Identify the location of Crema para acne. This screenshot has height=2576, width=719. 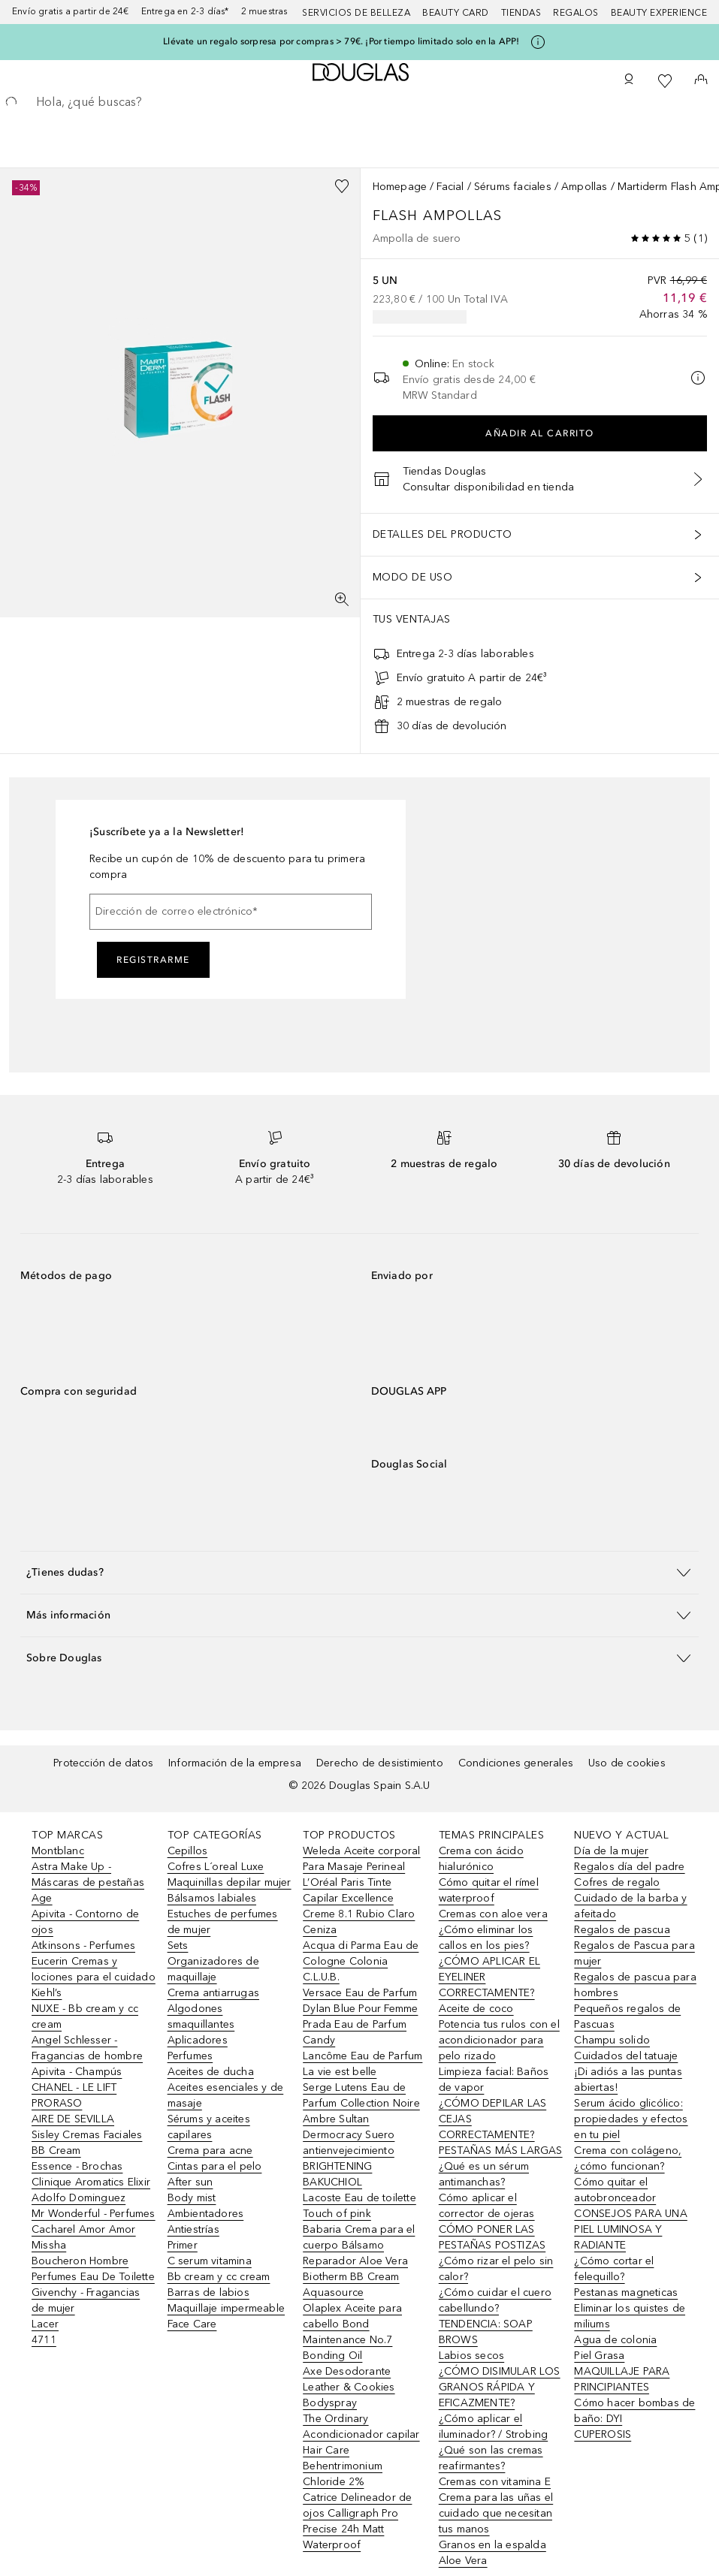
(210, 2150).